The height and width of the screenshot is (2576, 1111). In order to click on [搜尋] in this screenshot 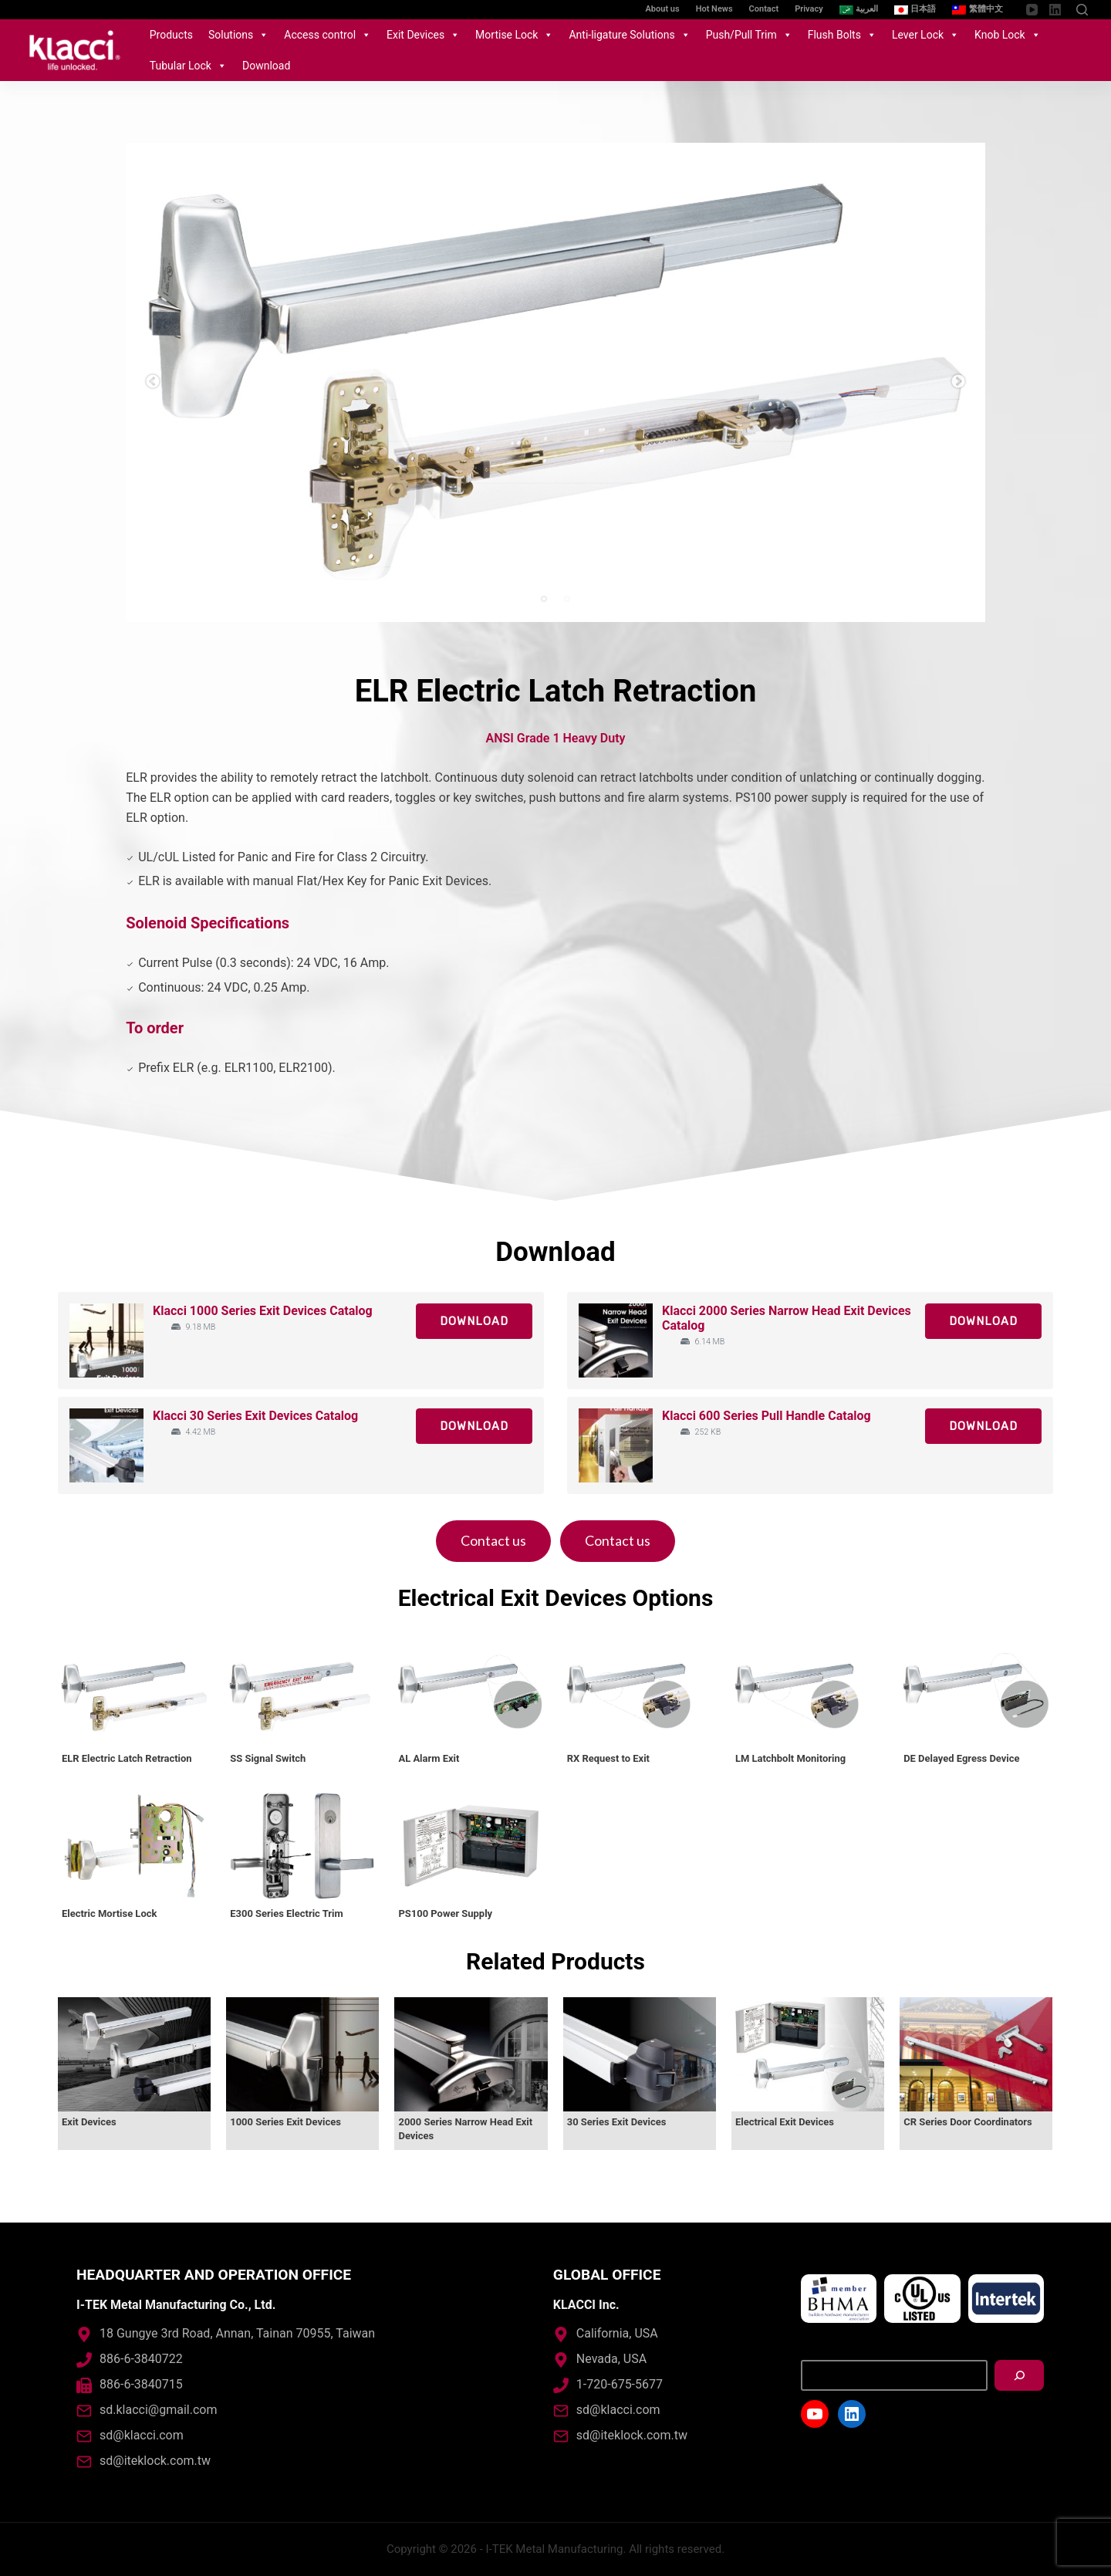, I will do `click(1019, 2375)`.